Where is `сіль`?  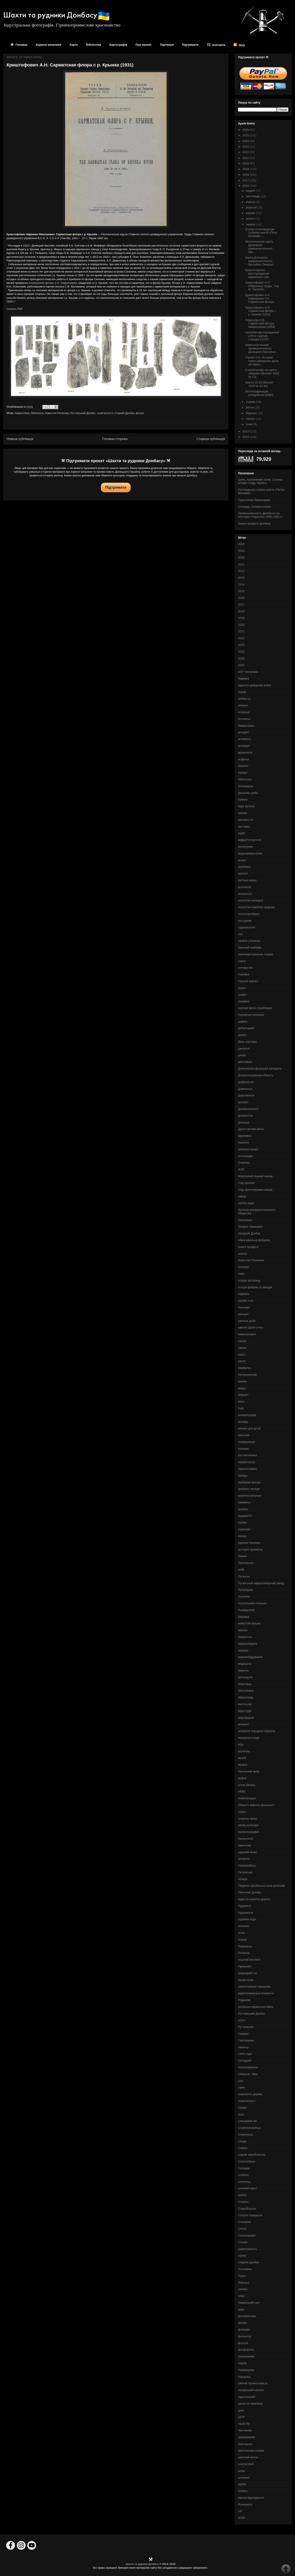
сіль is located at coordinates (240, 2080).